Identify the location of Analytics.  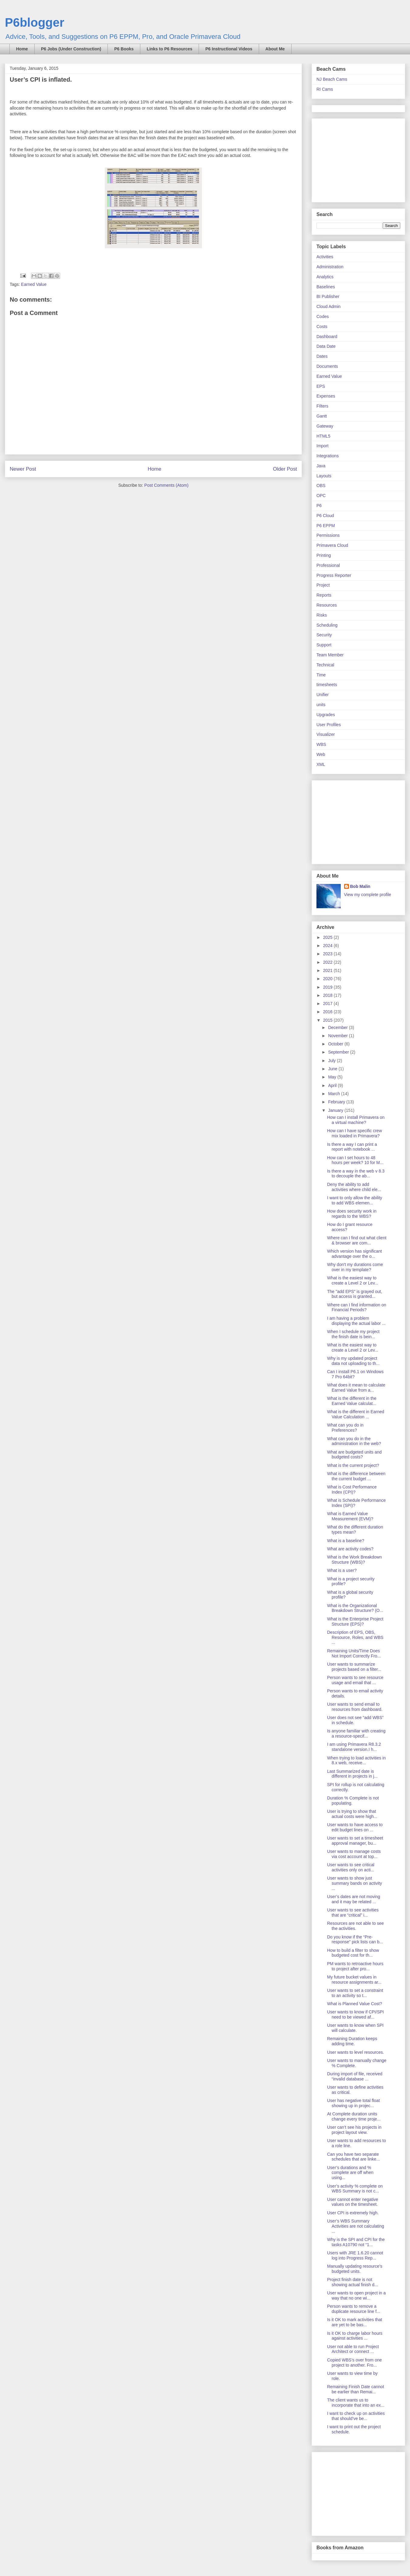
(324, 276).